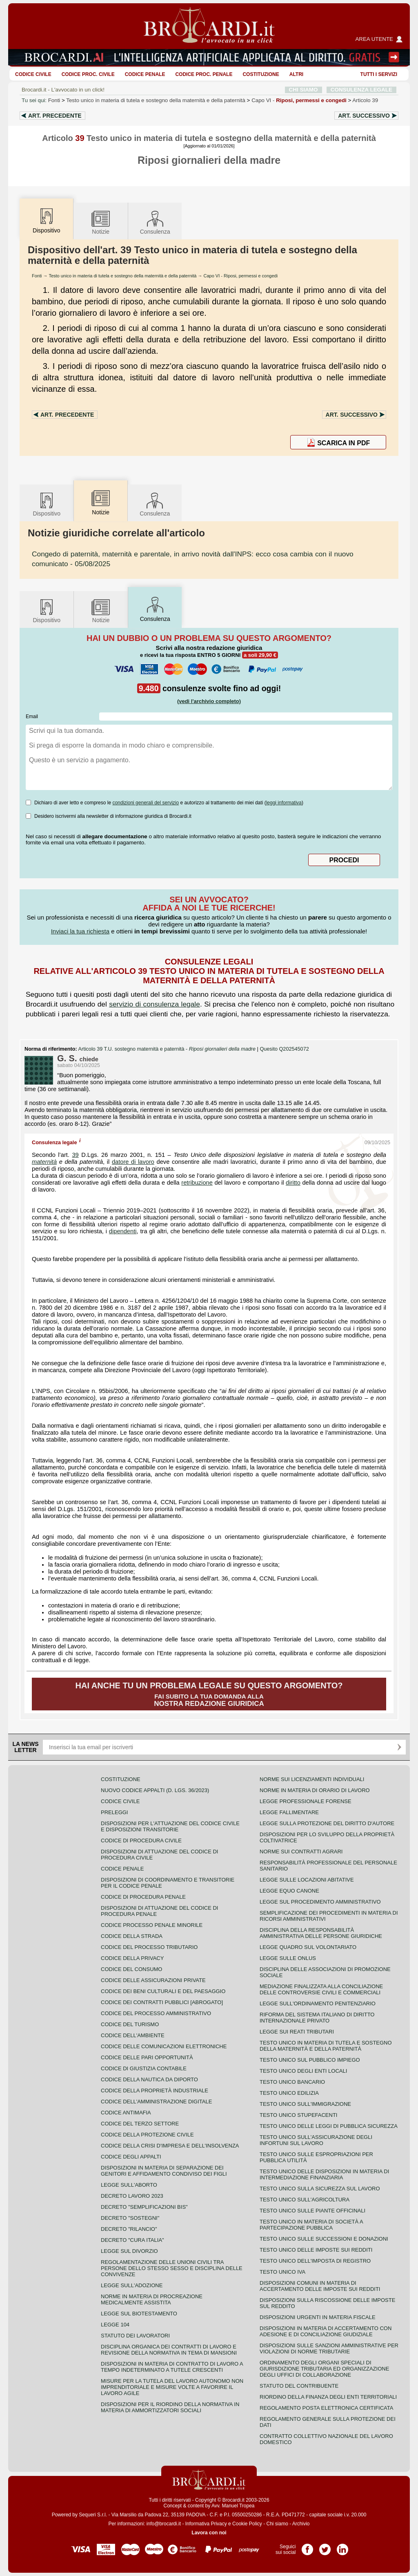  What do you see at coordinates (55, 115) in the screenshot?
I see `Art.` at bounding box center [55, 115].